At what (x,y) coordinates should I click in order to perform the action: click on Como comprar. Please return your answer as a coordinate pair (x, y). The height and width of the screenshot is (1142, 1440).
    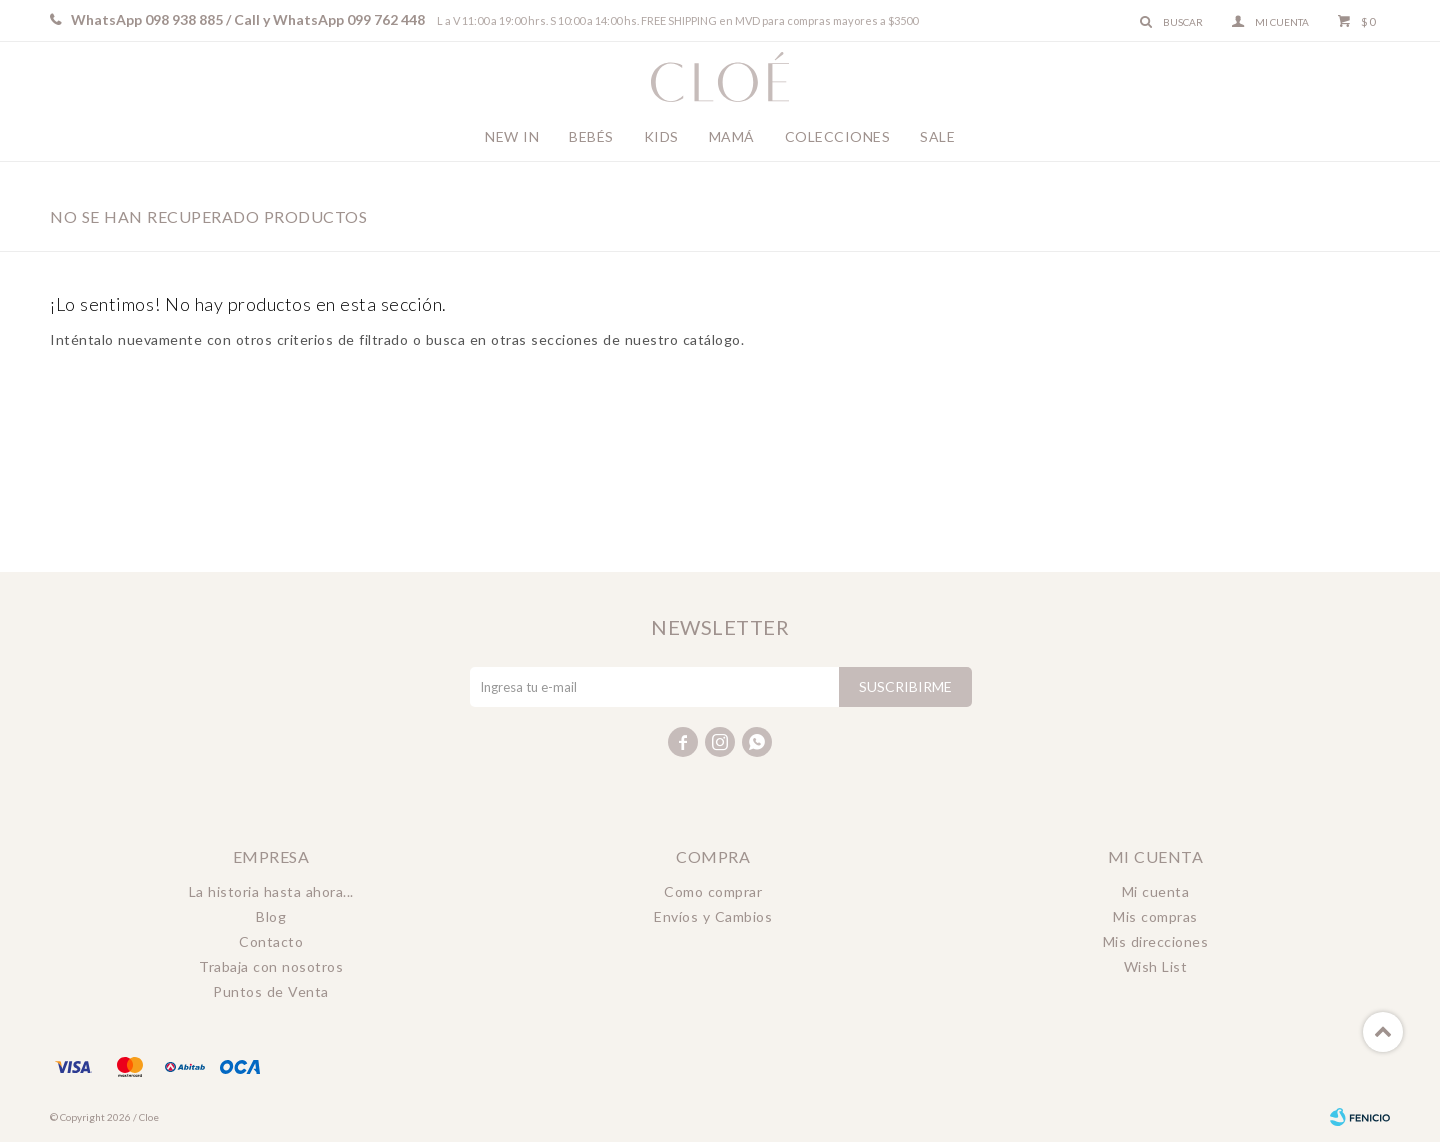
    Looking at the image, I should click on (713, 891).